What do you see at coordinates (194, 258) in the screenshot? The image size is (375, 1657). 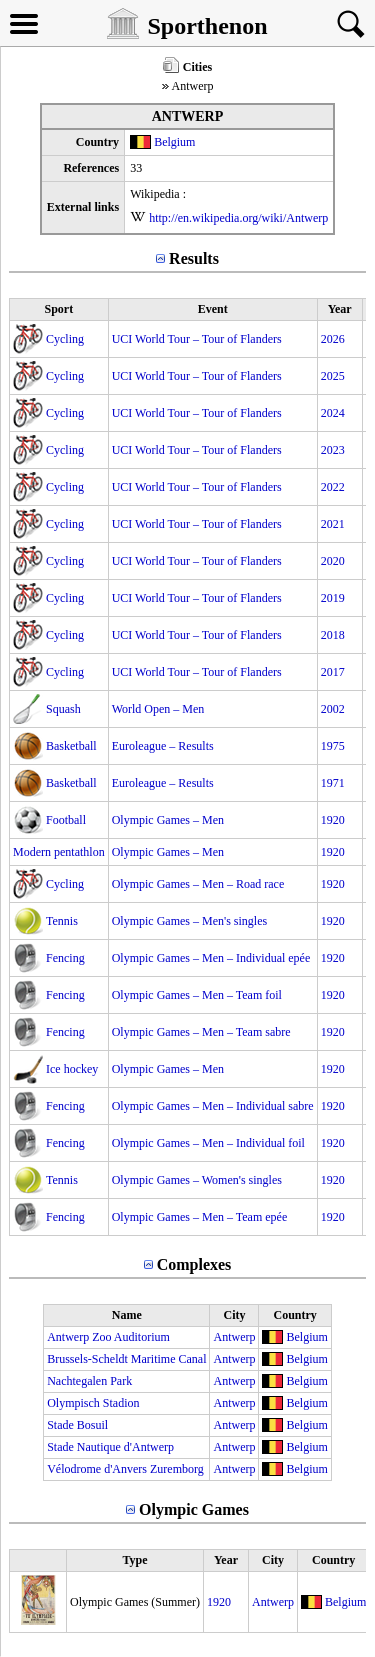 I see `Results` at bounding box center [194, 258].